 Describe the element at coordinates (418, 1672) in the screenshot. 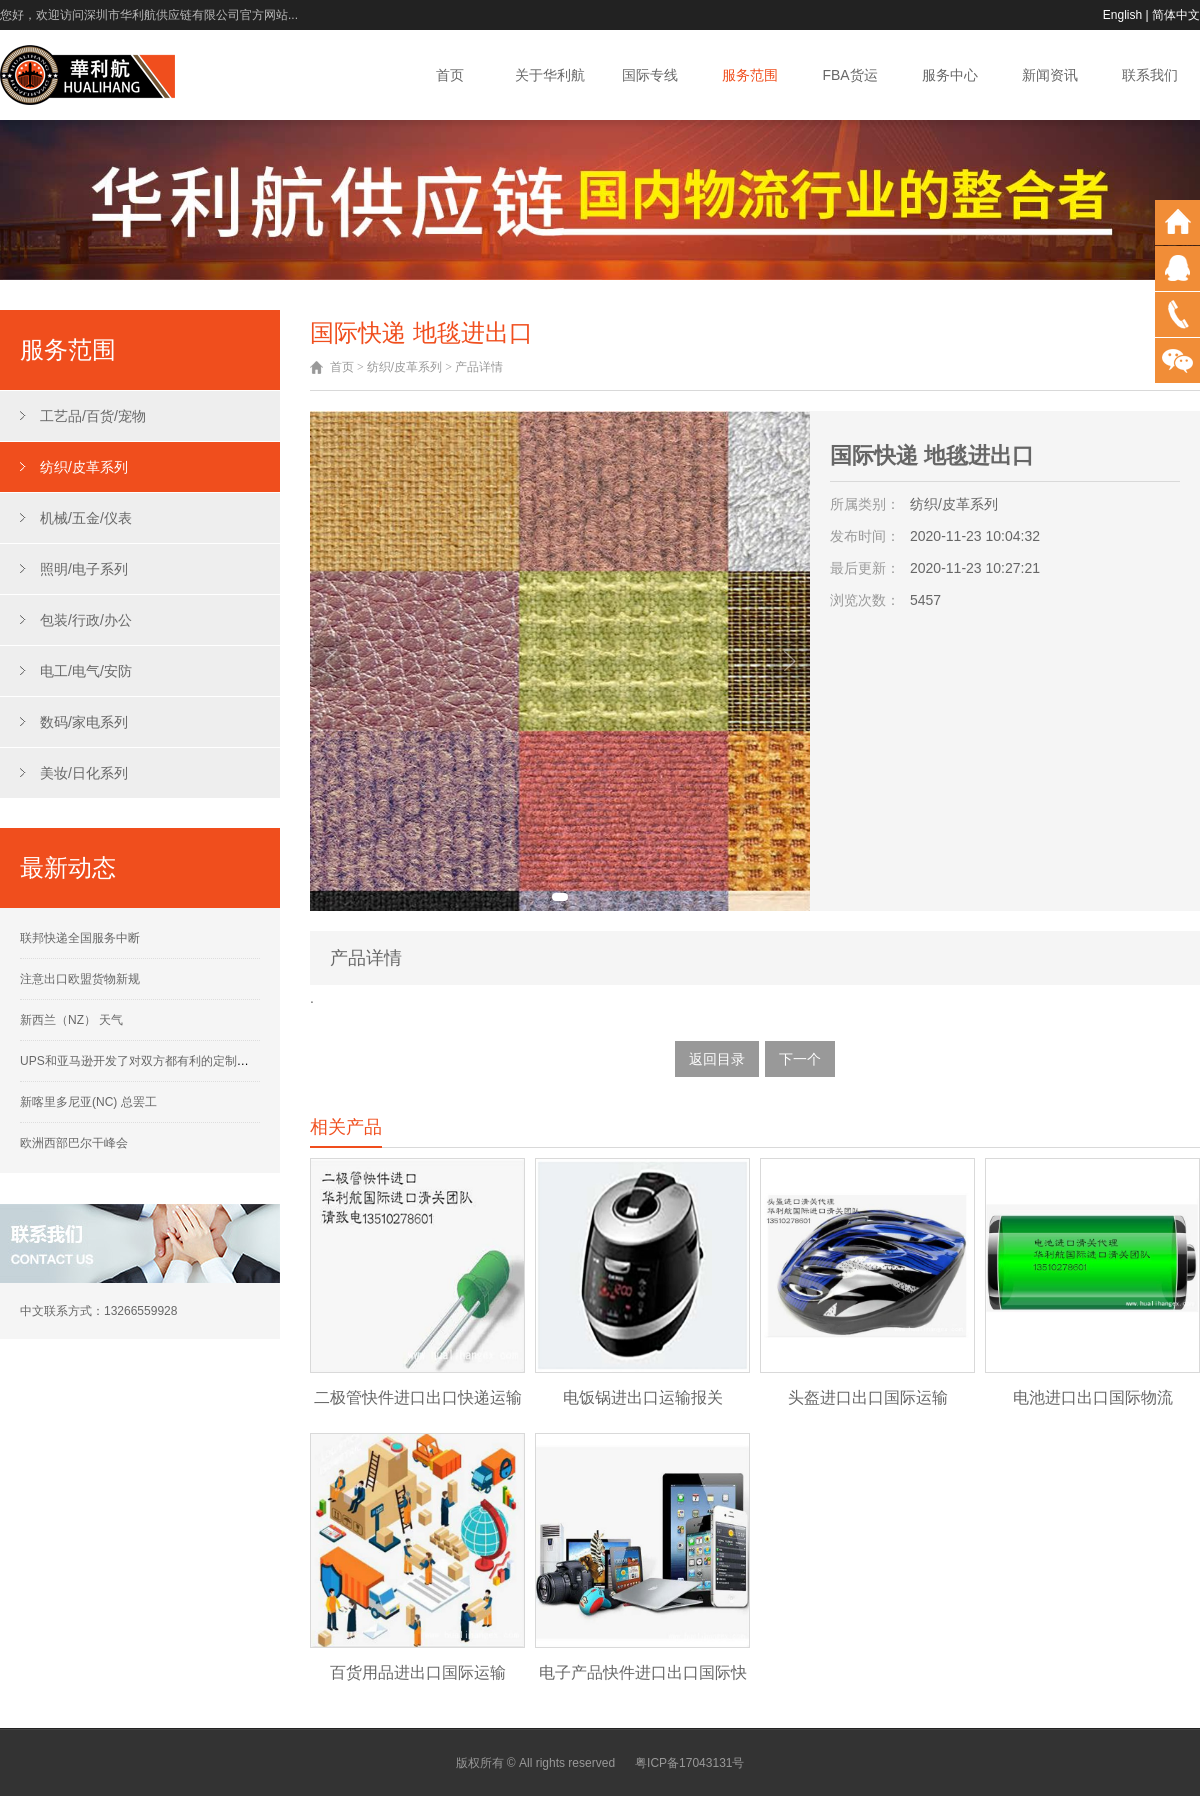

I see `百货用品进出口国际运输` at that location.